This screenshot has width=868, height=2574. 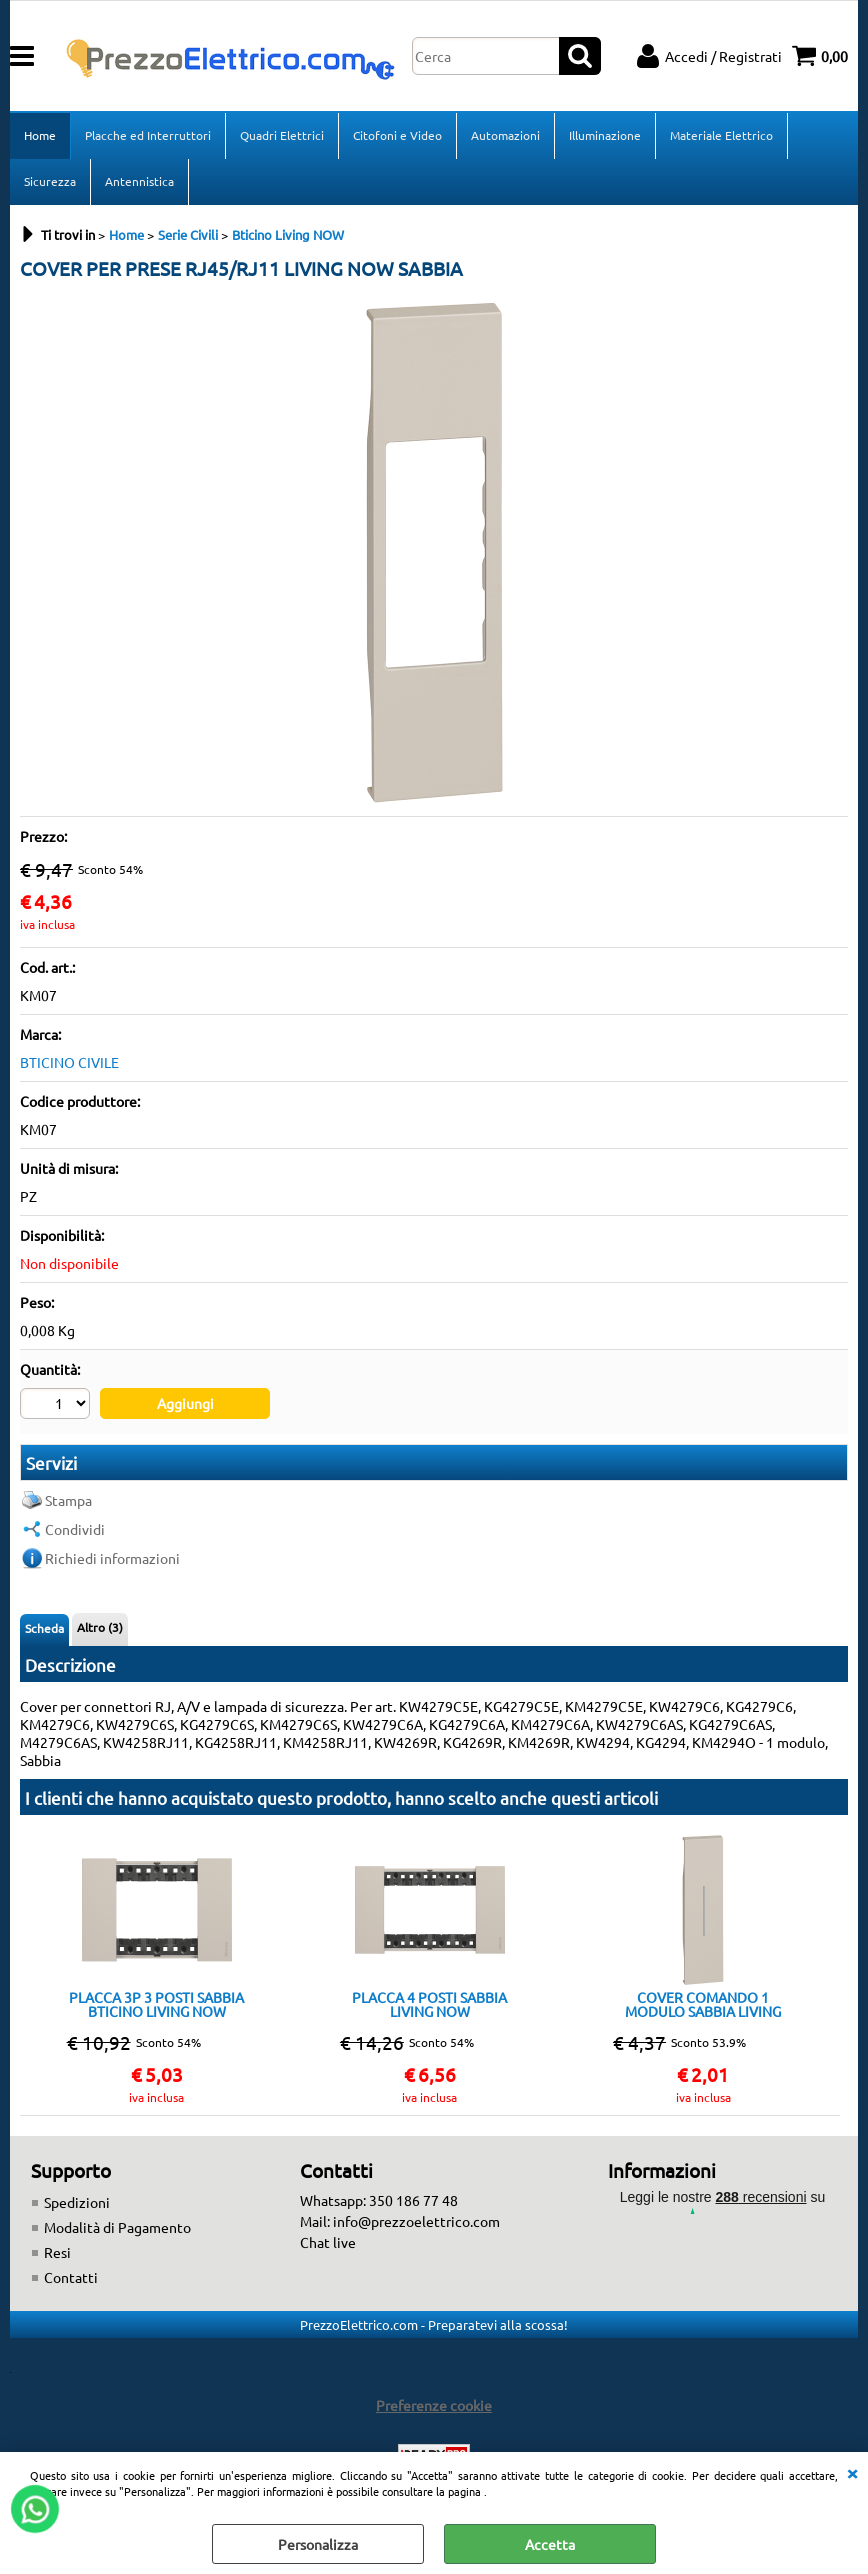 What do you see at coordinates (148, 135) in the screenshot?
I see `Placche ed Interruttori` at bounding box center [148, 135].